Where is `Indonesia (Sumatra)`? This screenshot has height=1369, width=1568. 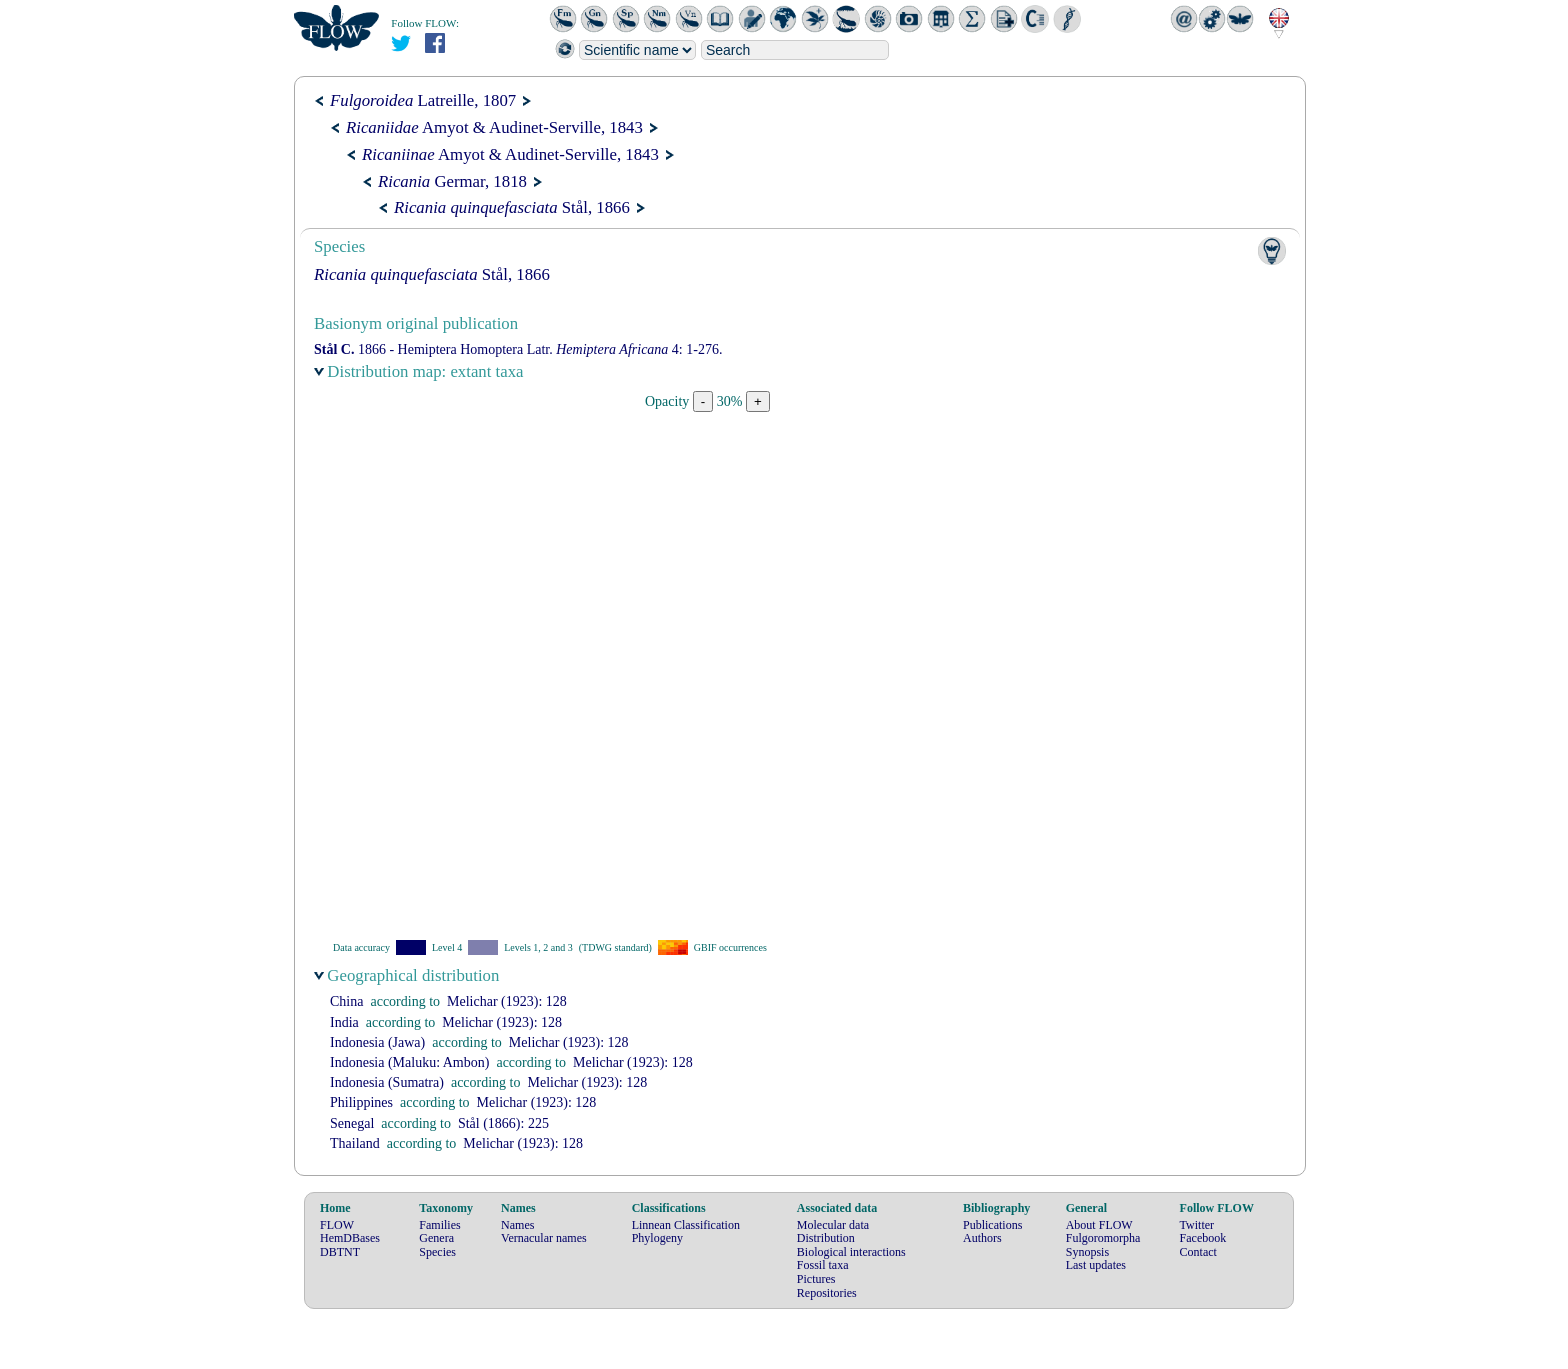
Indonesia (Sumatra) is located at coordinates (387, 1082).